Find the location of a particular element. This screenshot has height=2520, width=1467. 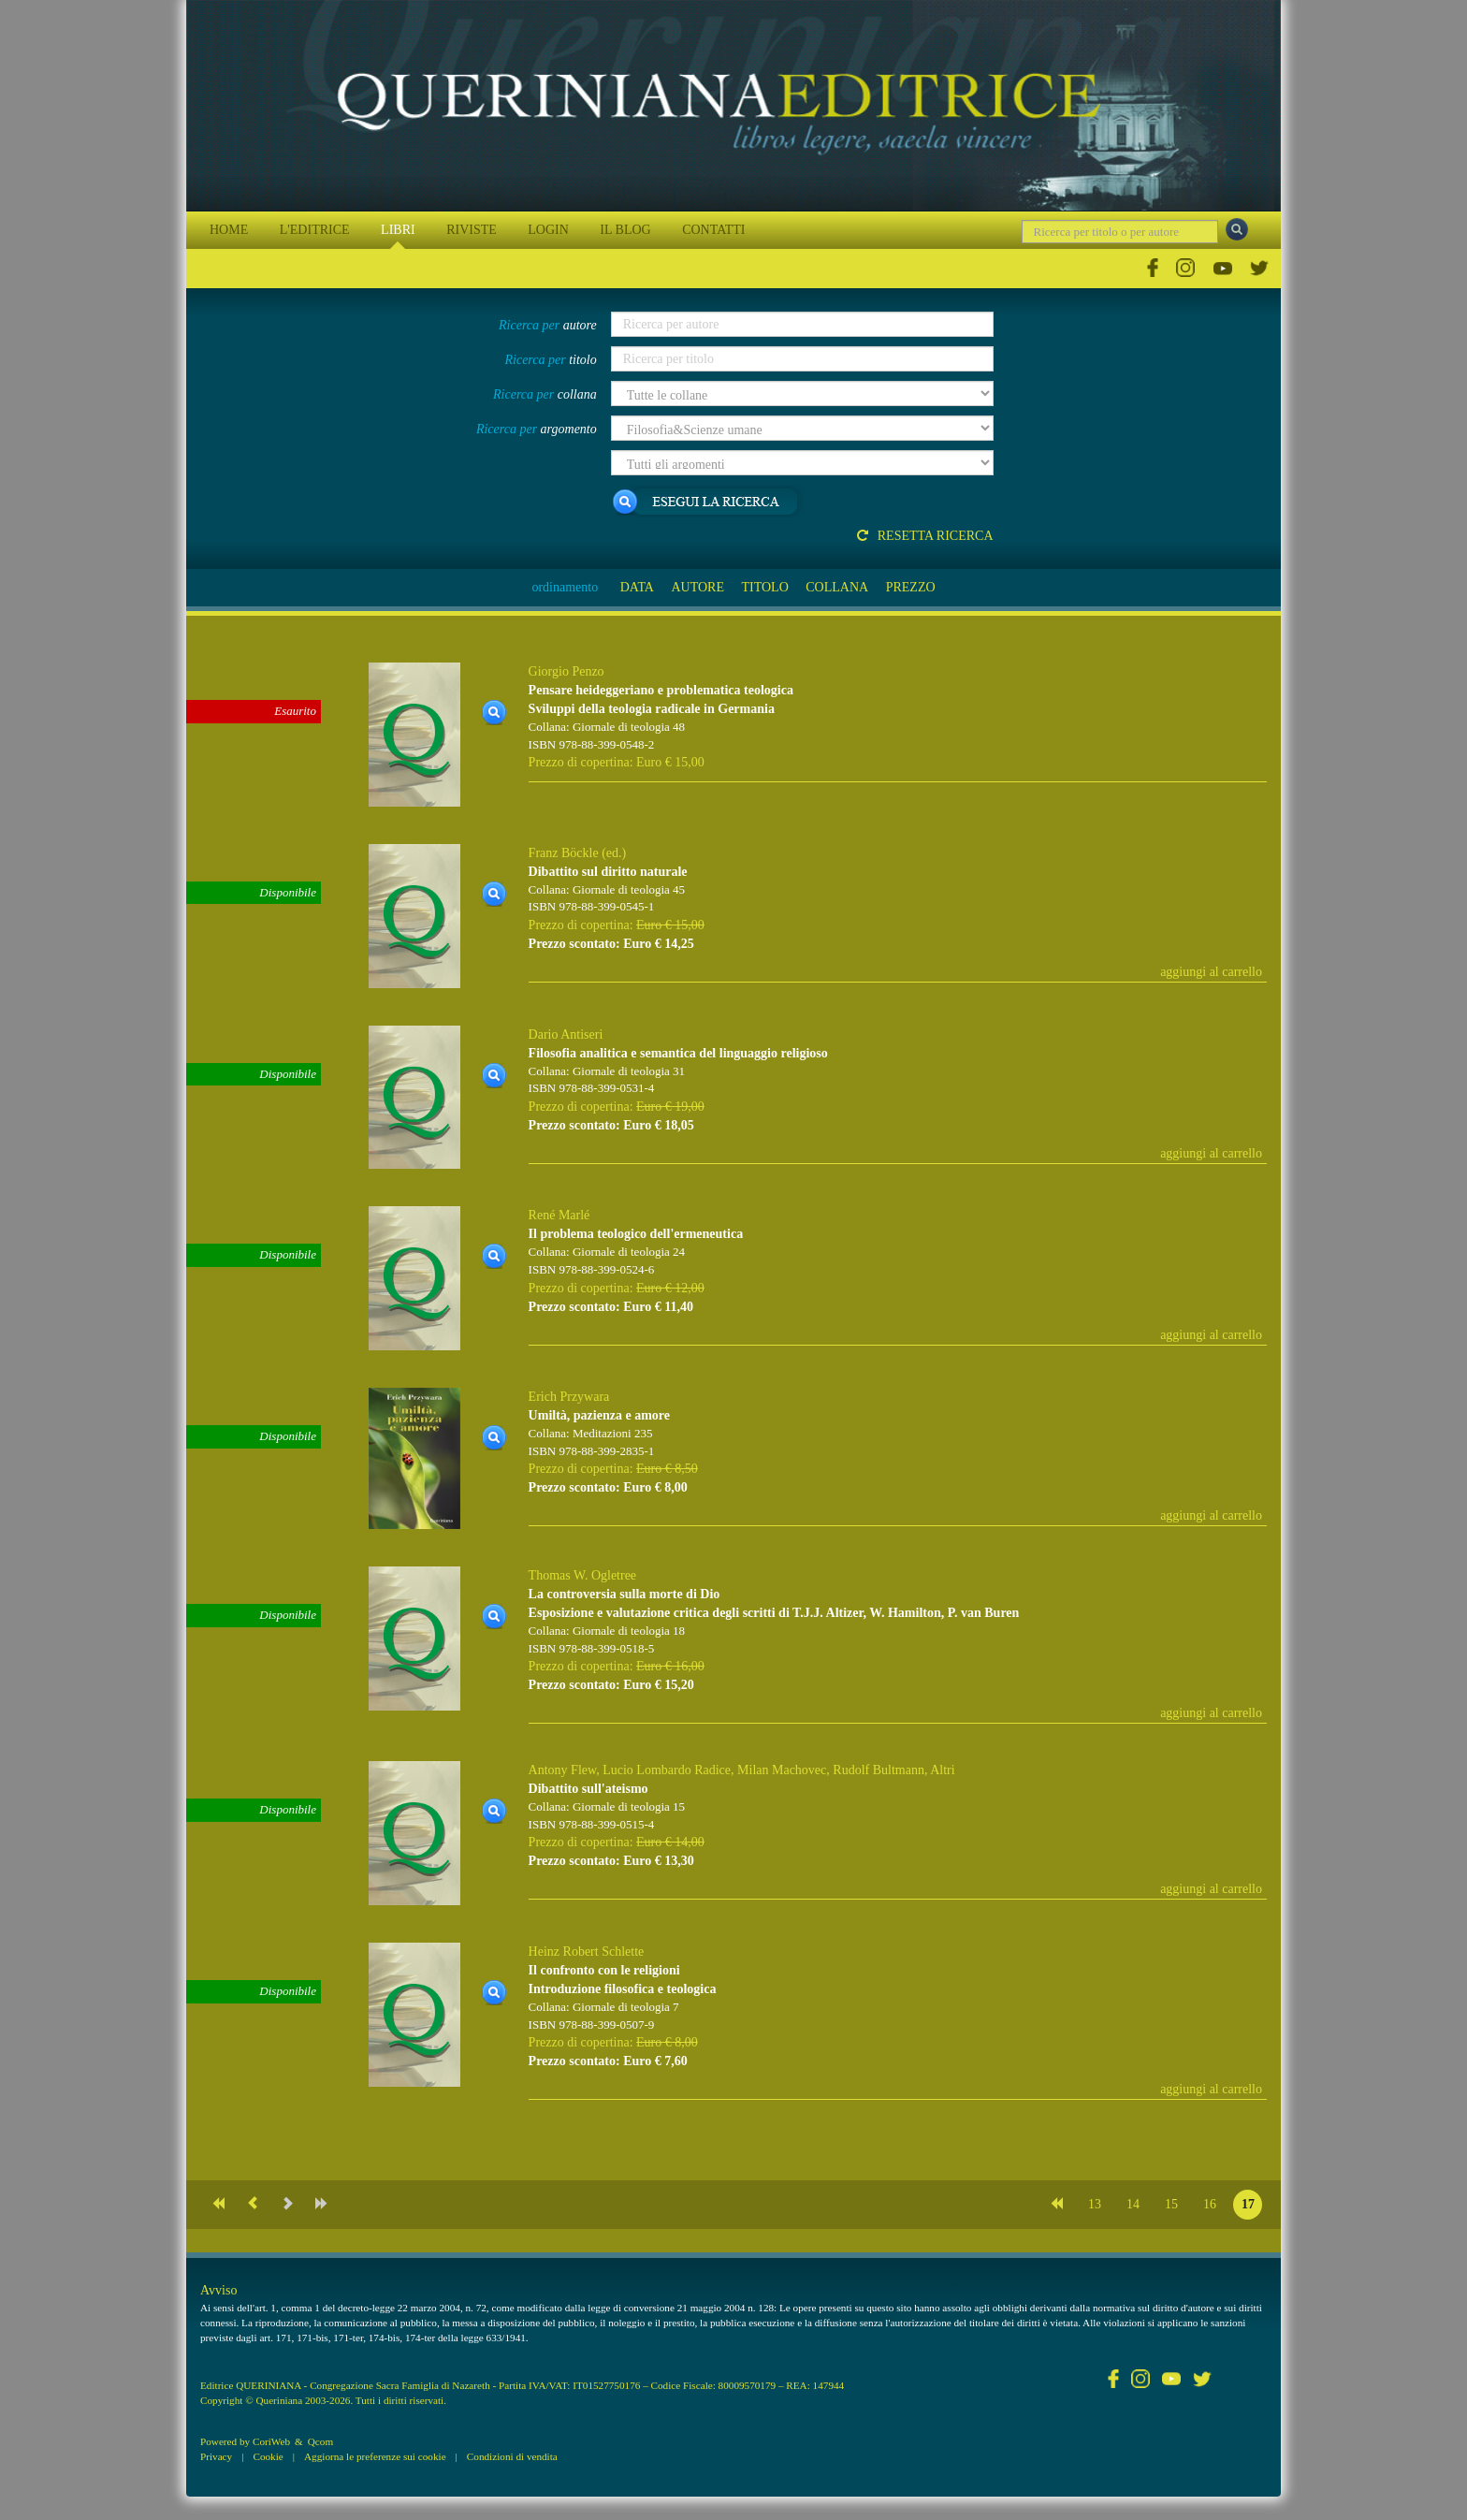

17 is located at coordinates (1248, 2204).